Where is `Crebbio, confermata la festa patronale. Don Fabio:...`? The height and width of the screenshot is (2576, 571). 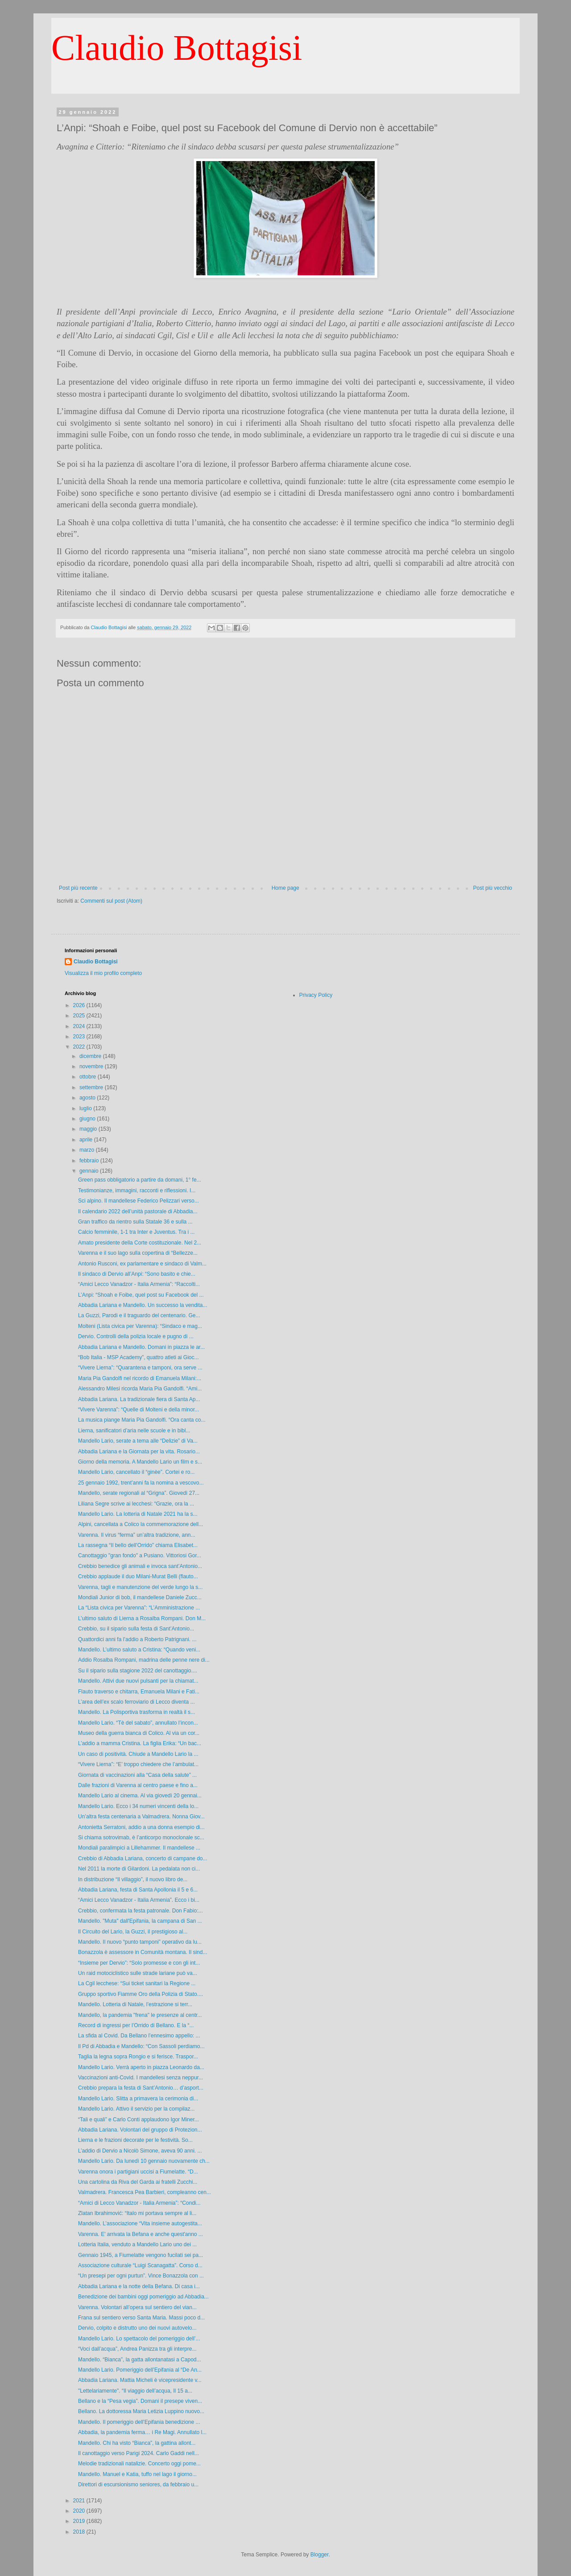
Crebbio, confermata la festa patronale. Don Fabio:... is located at coordinates (140, 1911).